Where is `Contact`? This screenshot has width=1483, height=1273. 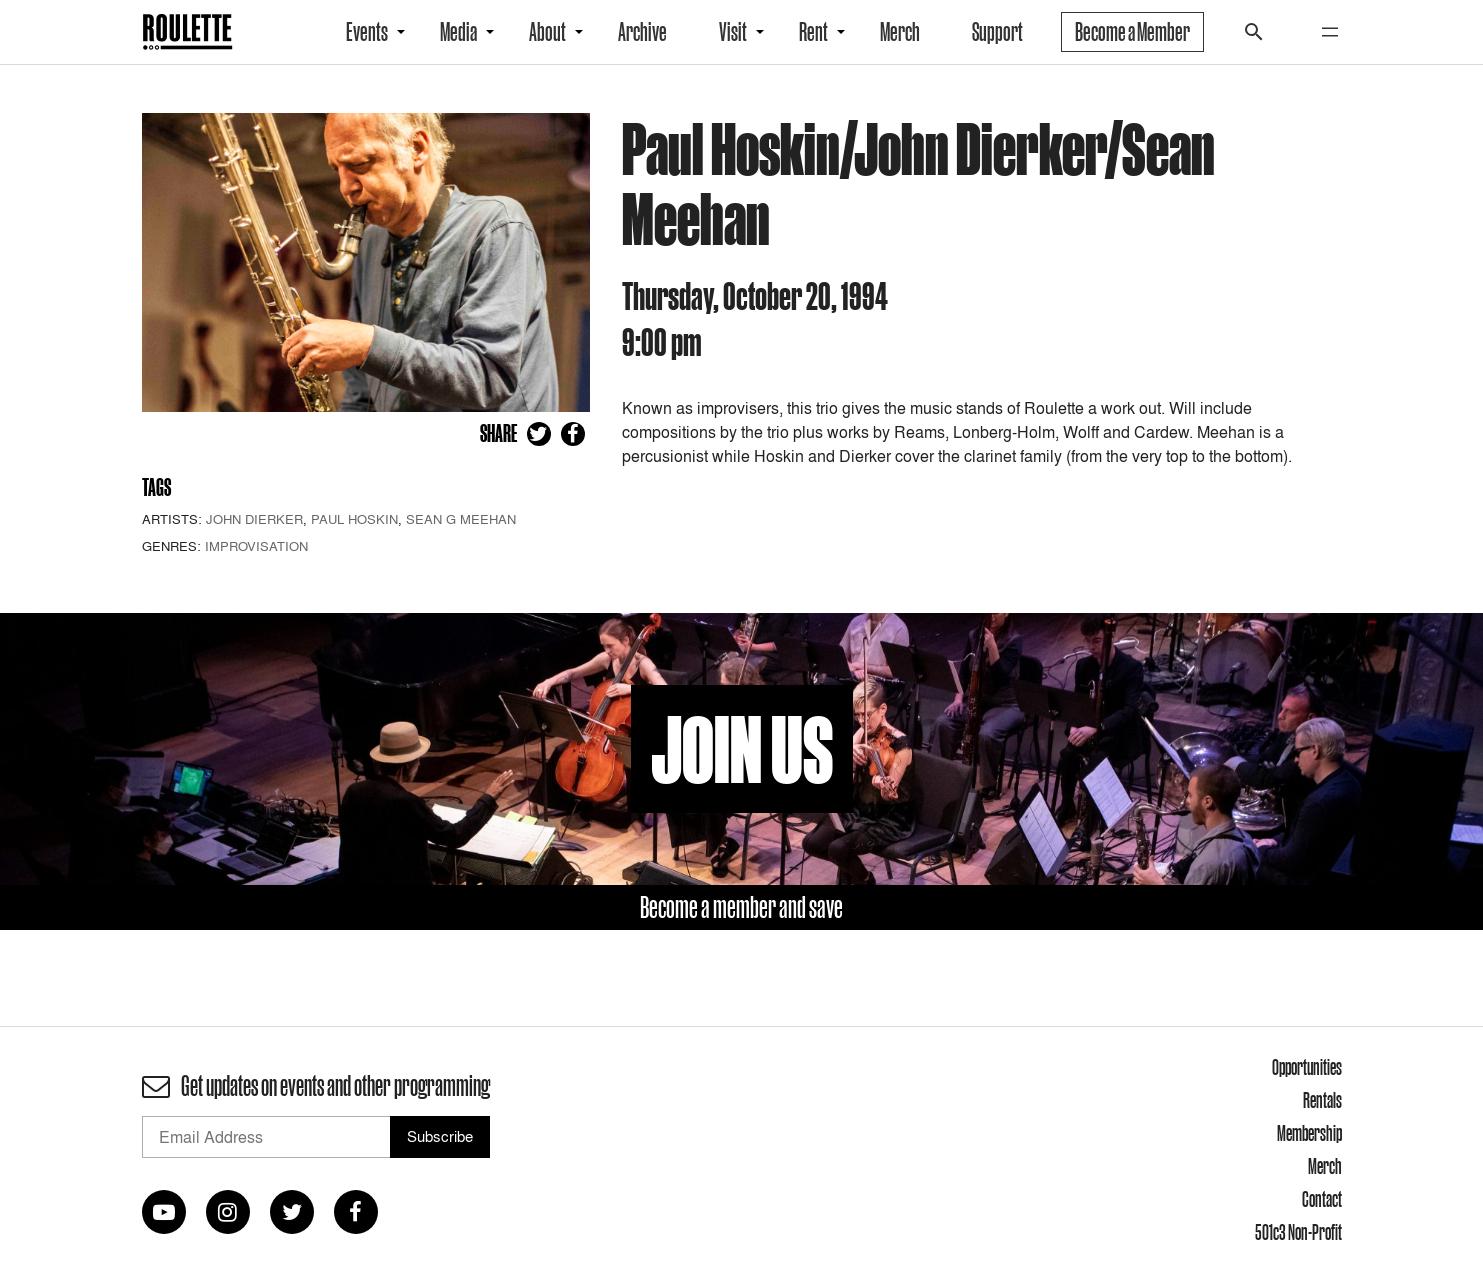
Contact is located at coordinates (1322, 1199).